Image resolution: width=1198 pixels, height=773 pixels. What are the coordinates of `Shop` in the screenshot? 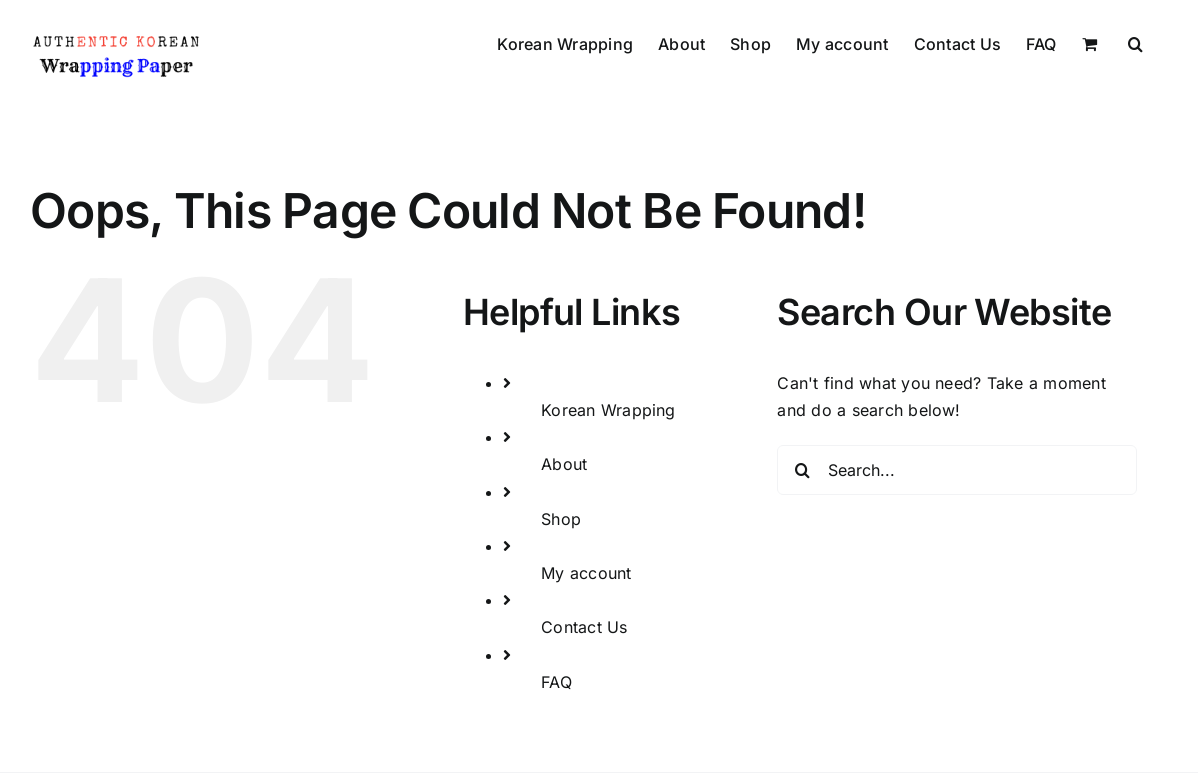 It's located at (561, 519).